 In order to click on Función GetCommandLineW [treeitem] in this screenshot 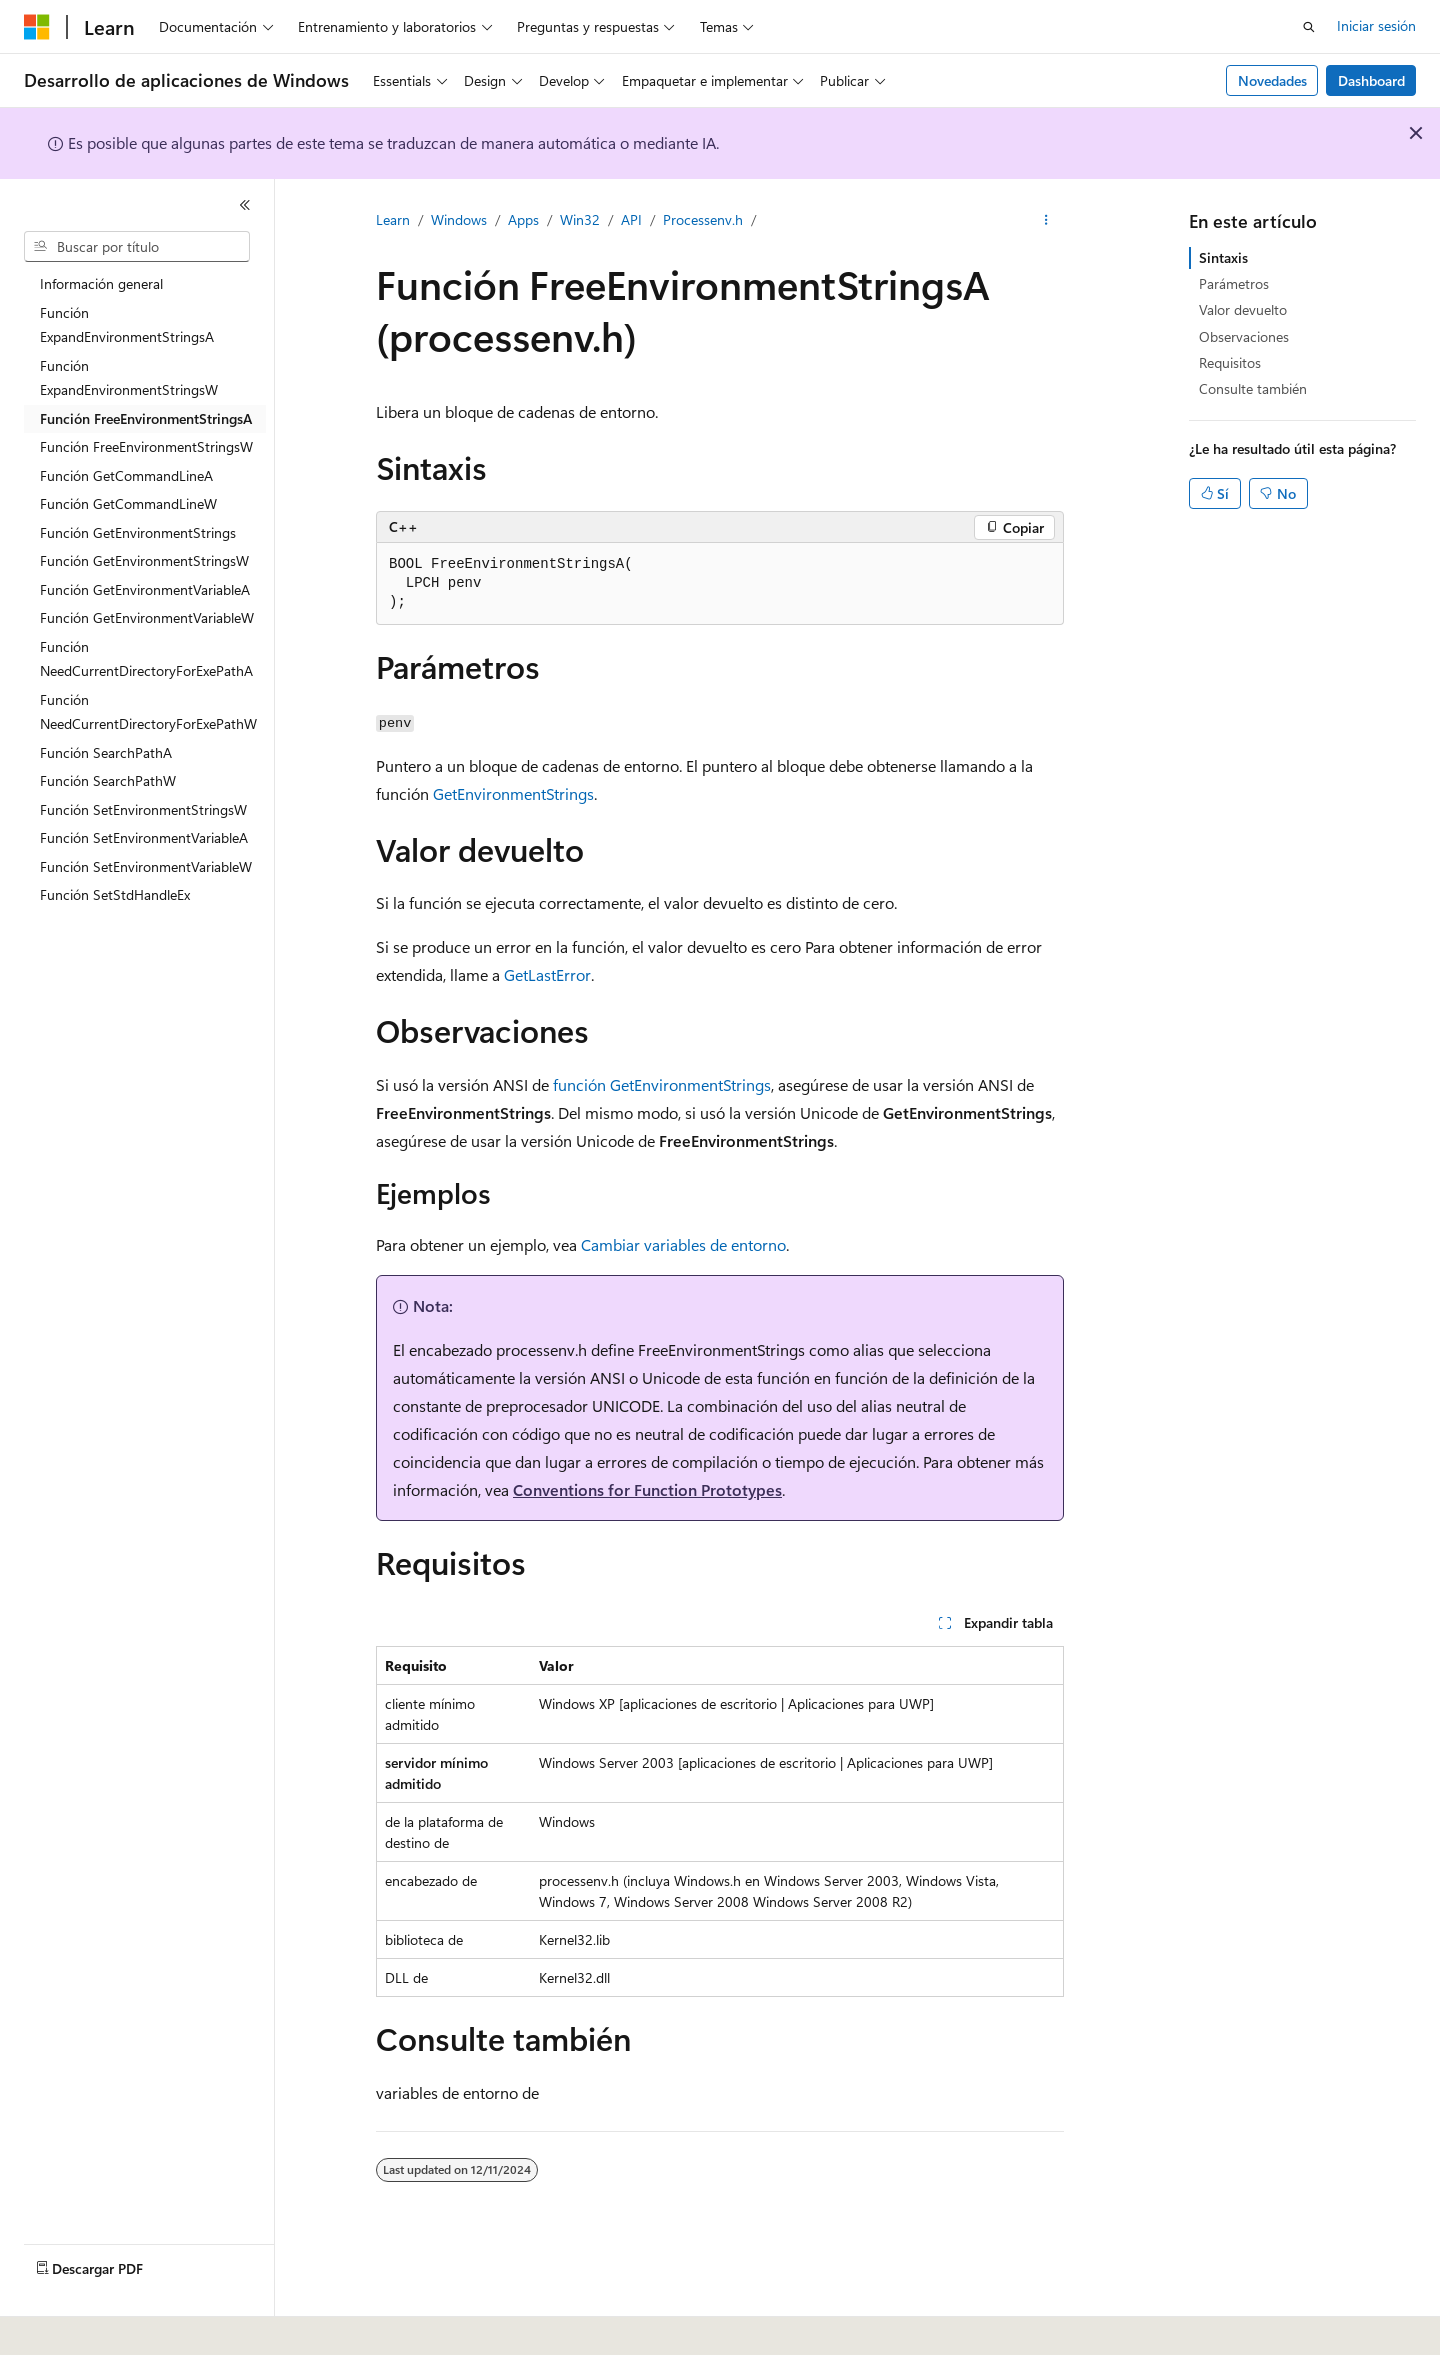, I will do `click(128, 503)`.